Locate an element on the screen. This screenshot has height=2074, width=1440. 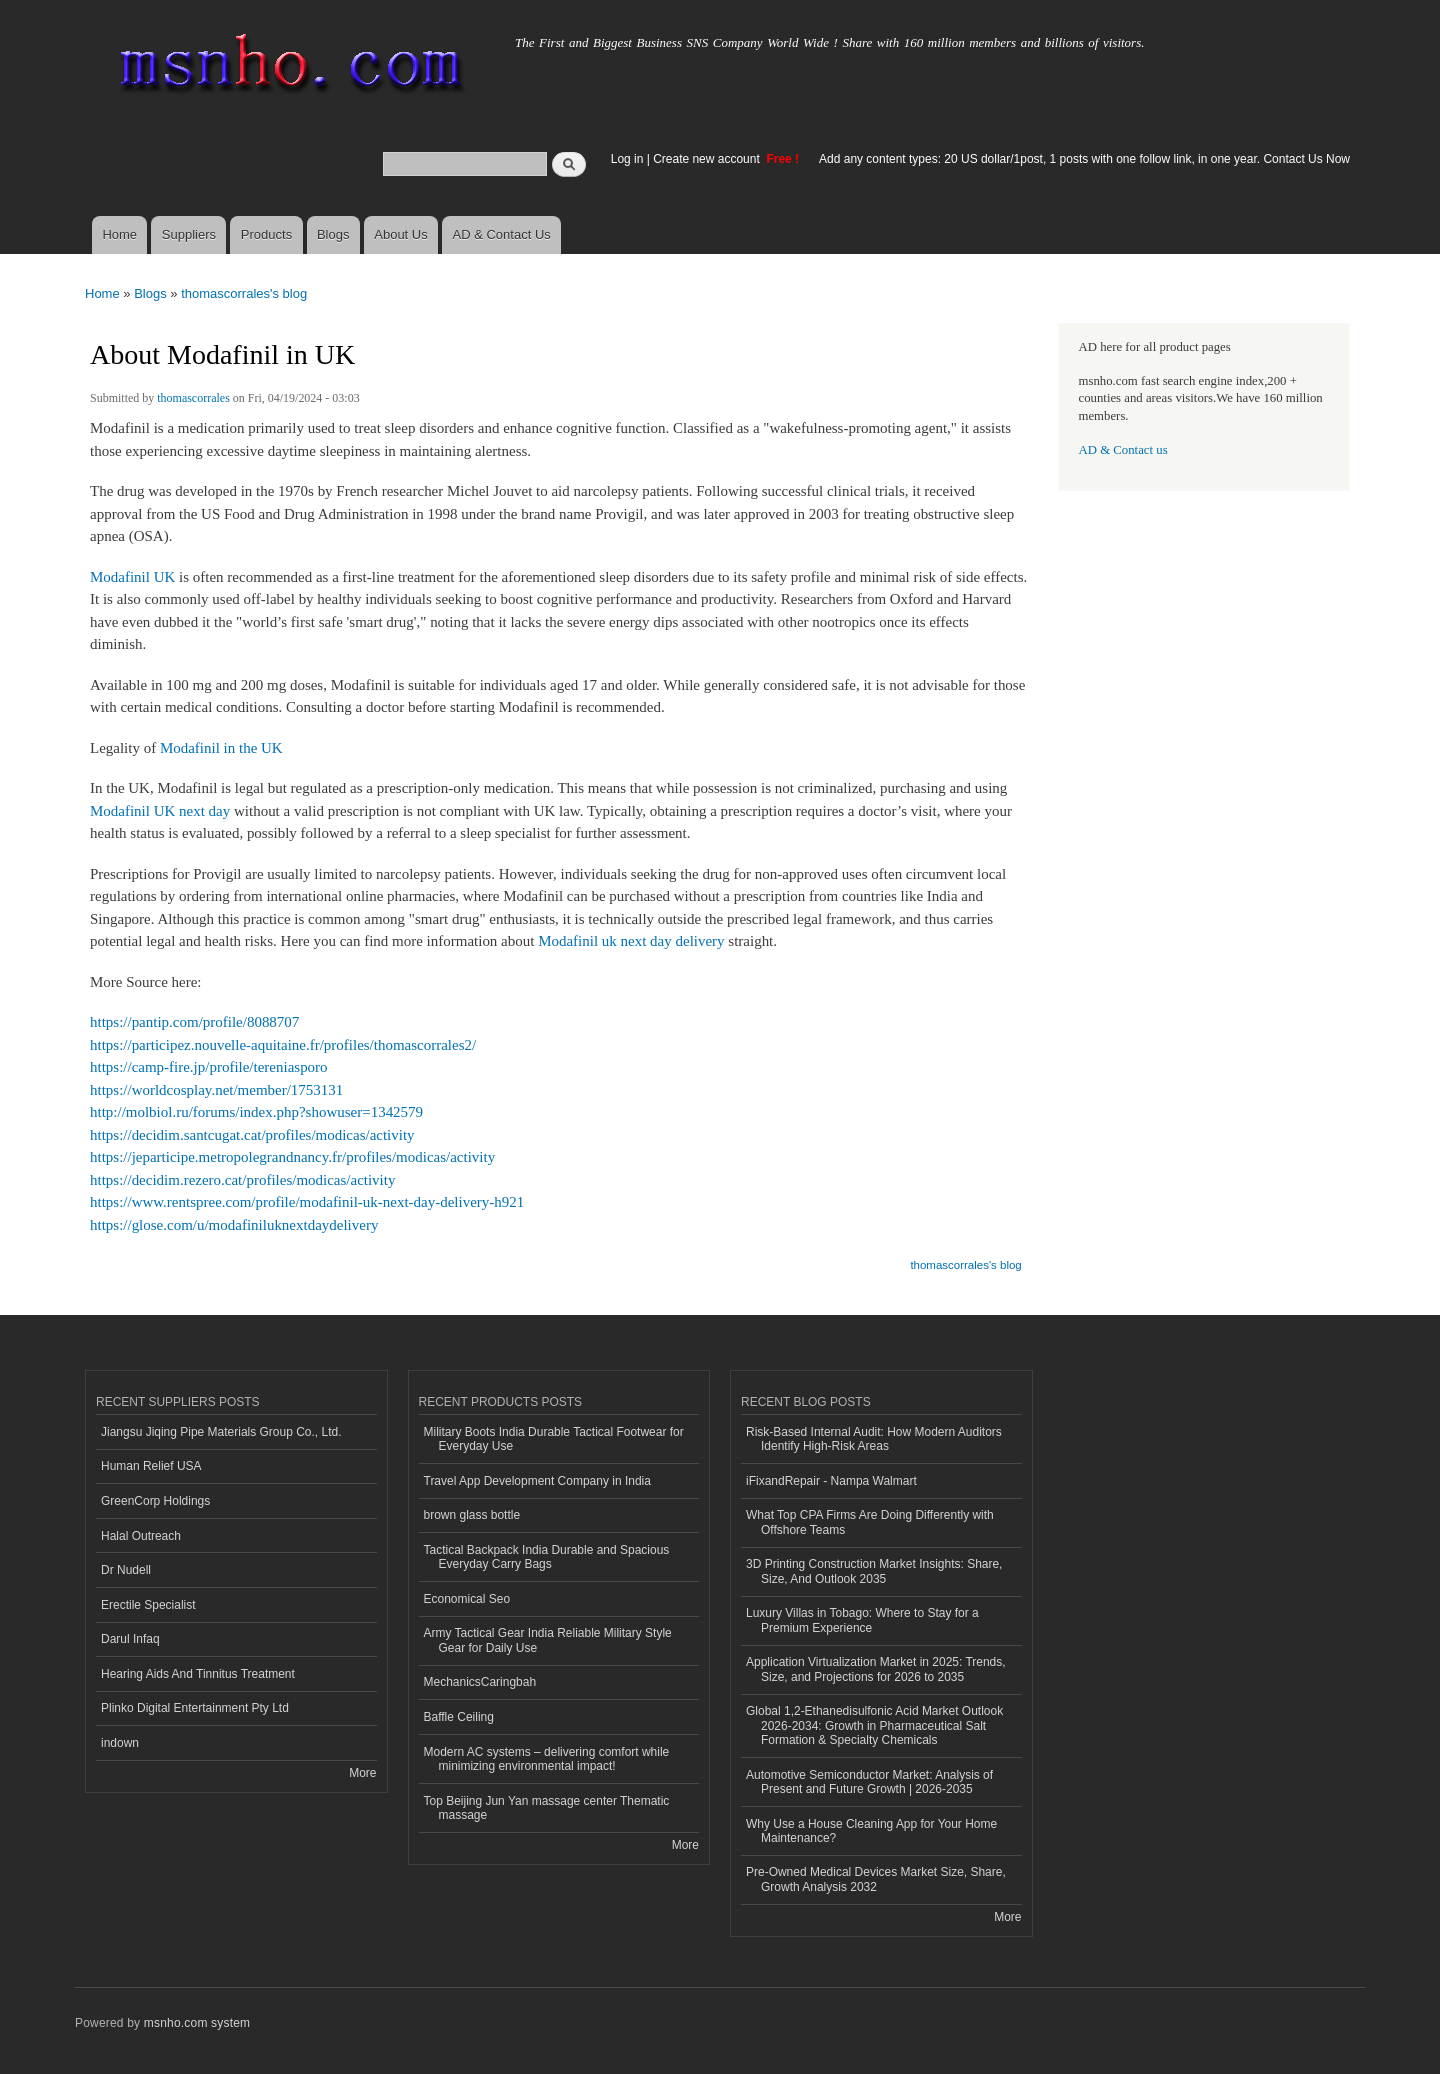
Army Tactical Gear India Reliable Military Style Gear for Daily Use is located at coordinates (548, 1640).